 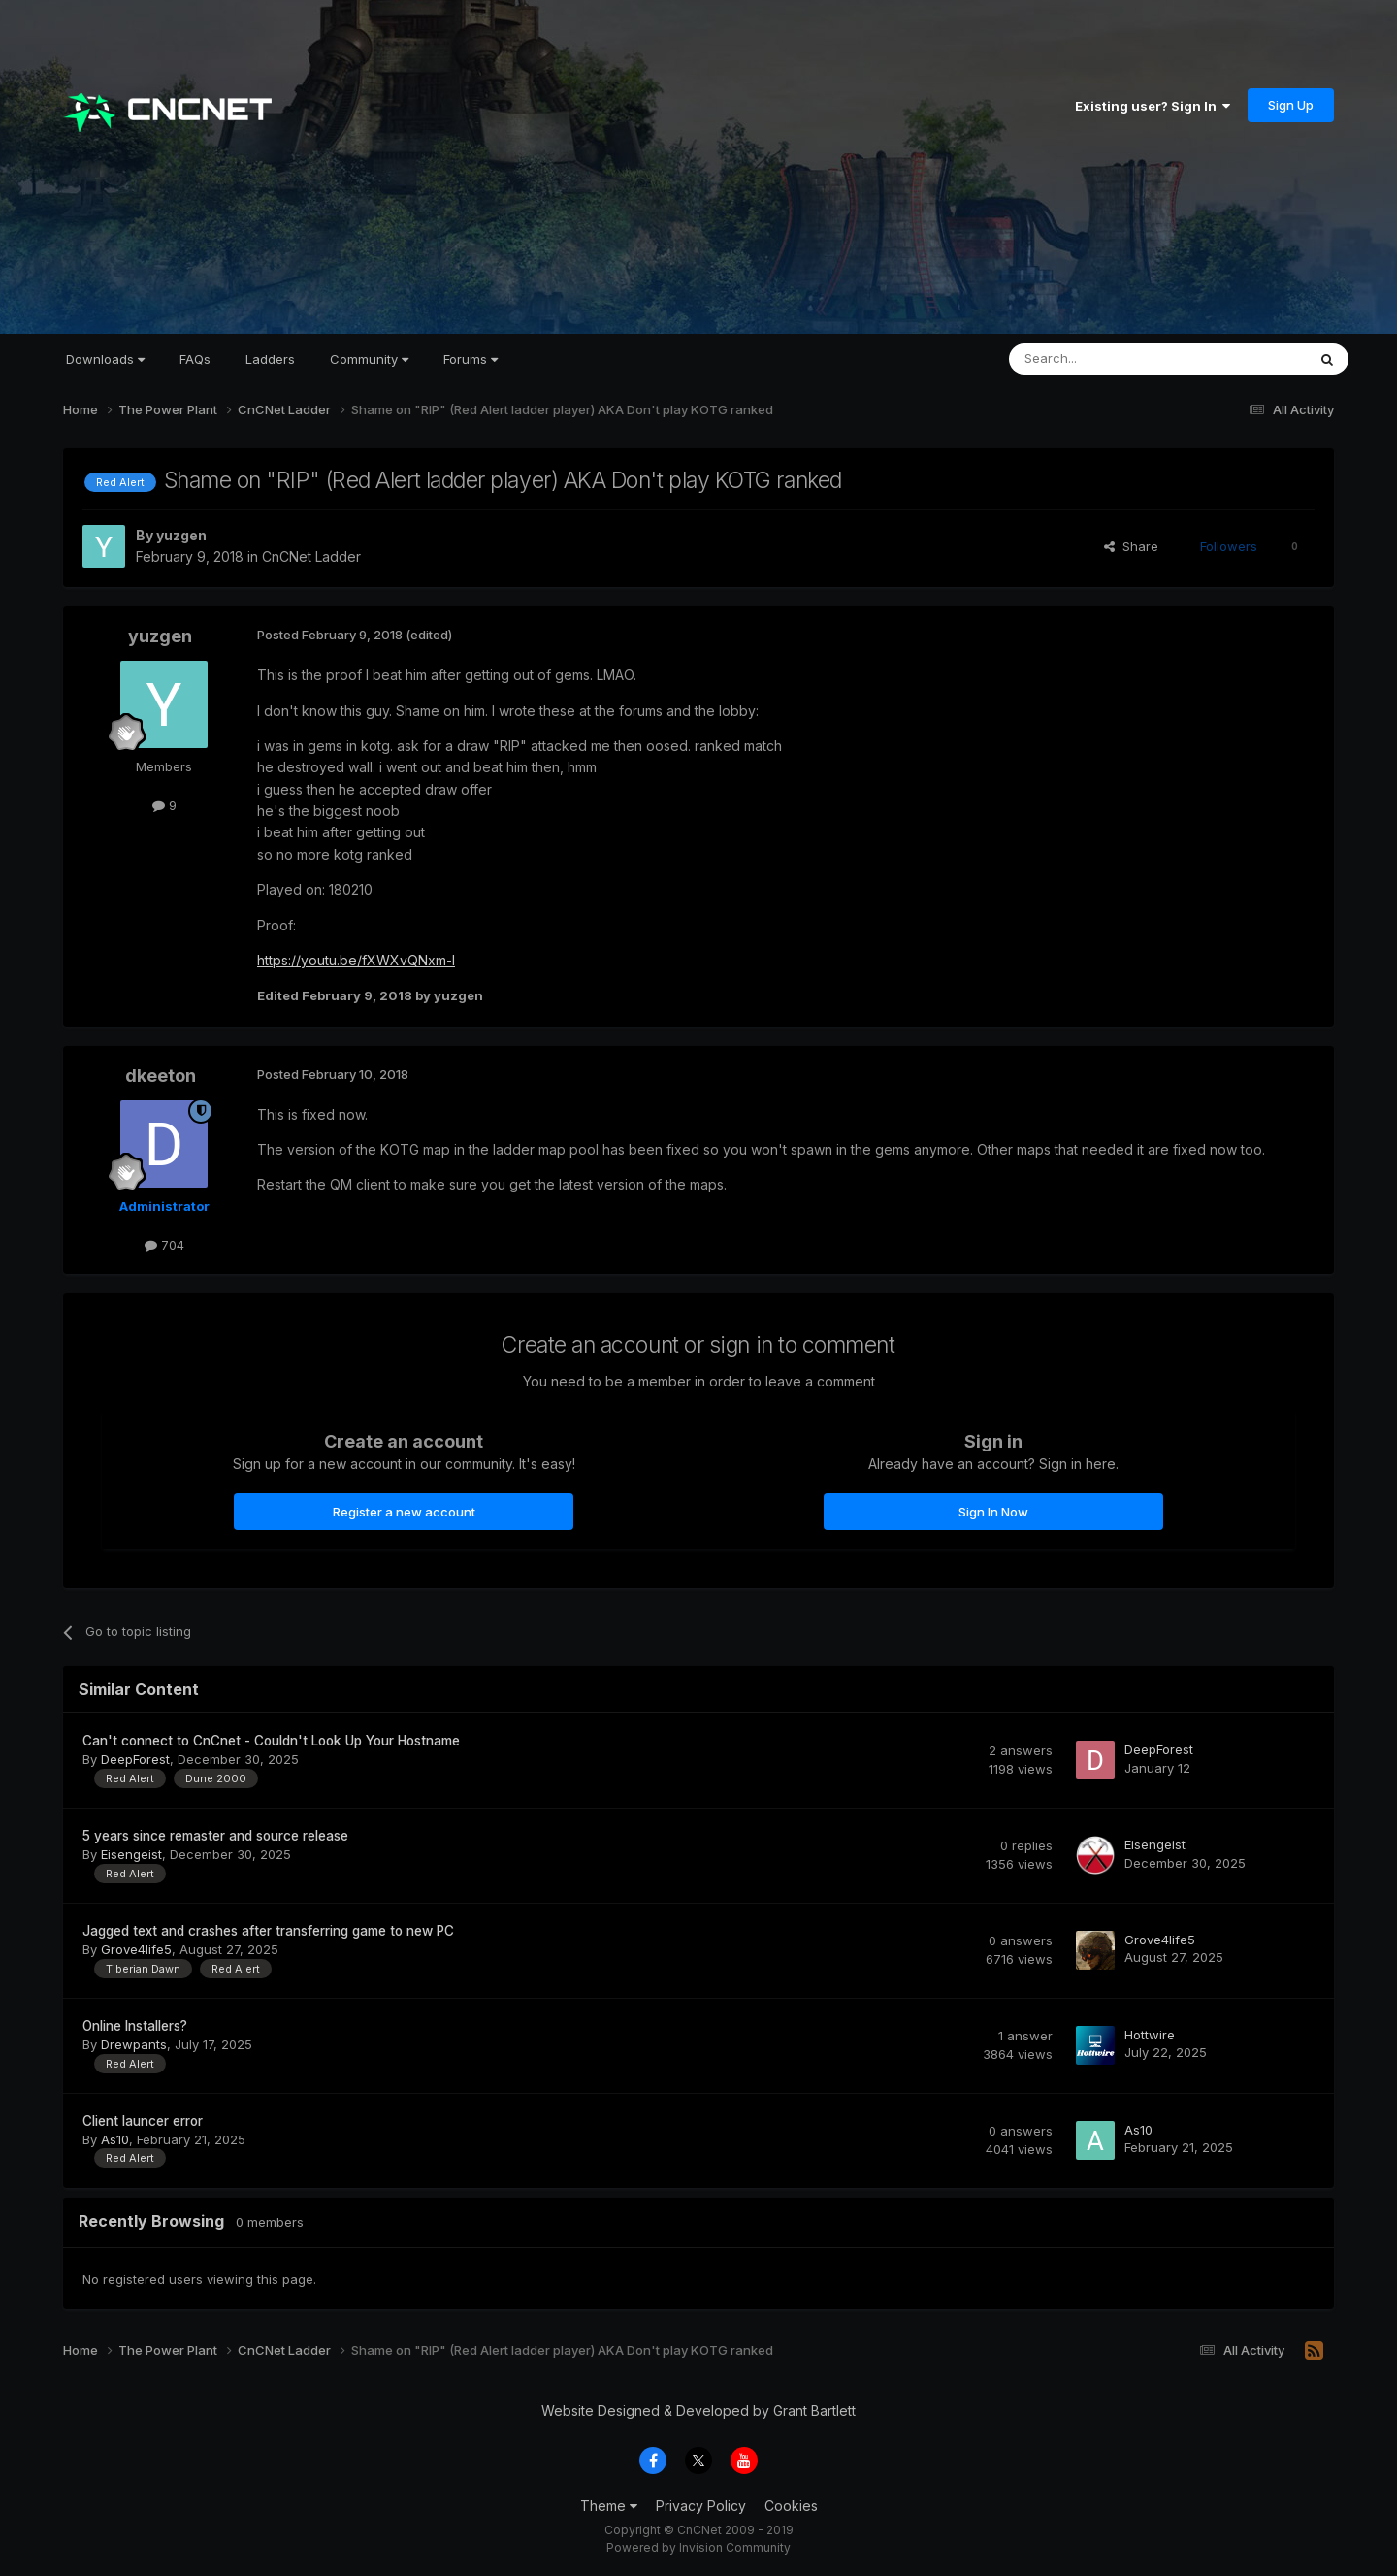 I want to click on As10, so click(x=115, y=2139).